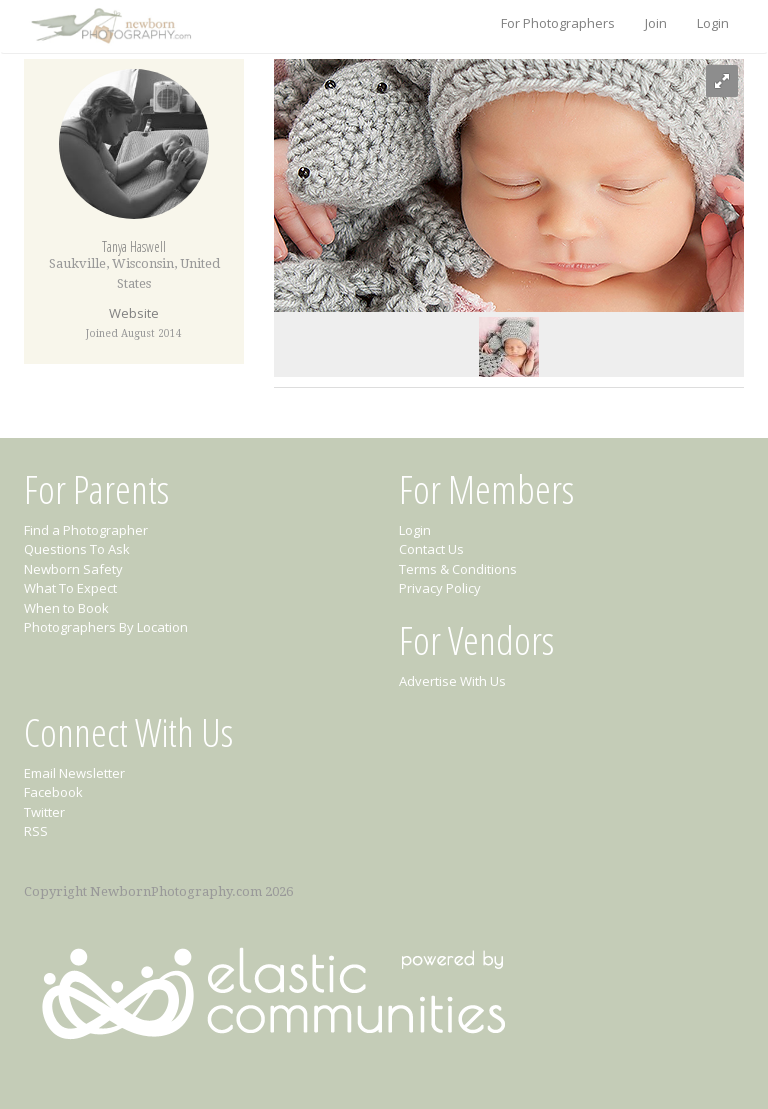 The height and width of the screenshot is (1109, 768). Describe the element at coordinates (70, 588) in the screenshot. I see `What To Expect` at that location.